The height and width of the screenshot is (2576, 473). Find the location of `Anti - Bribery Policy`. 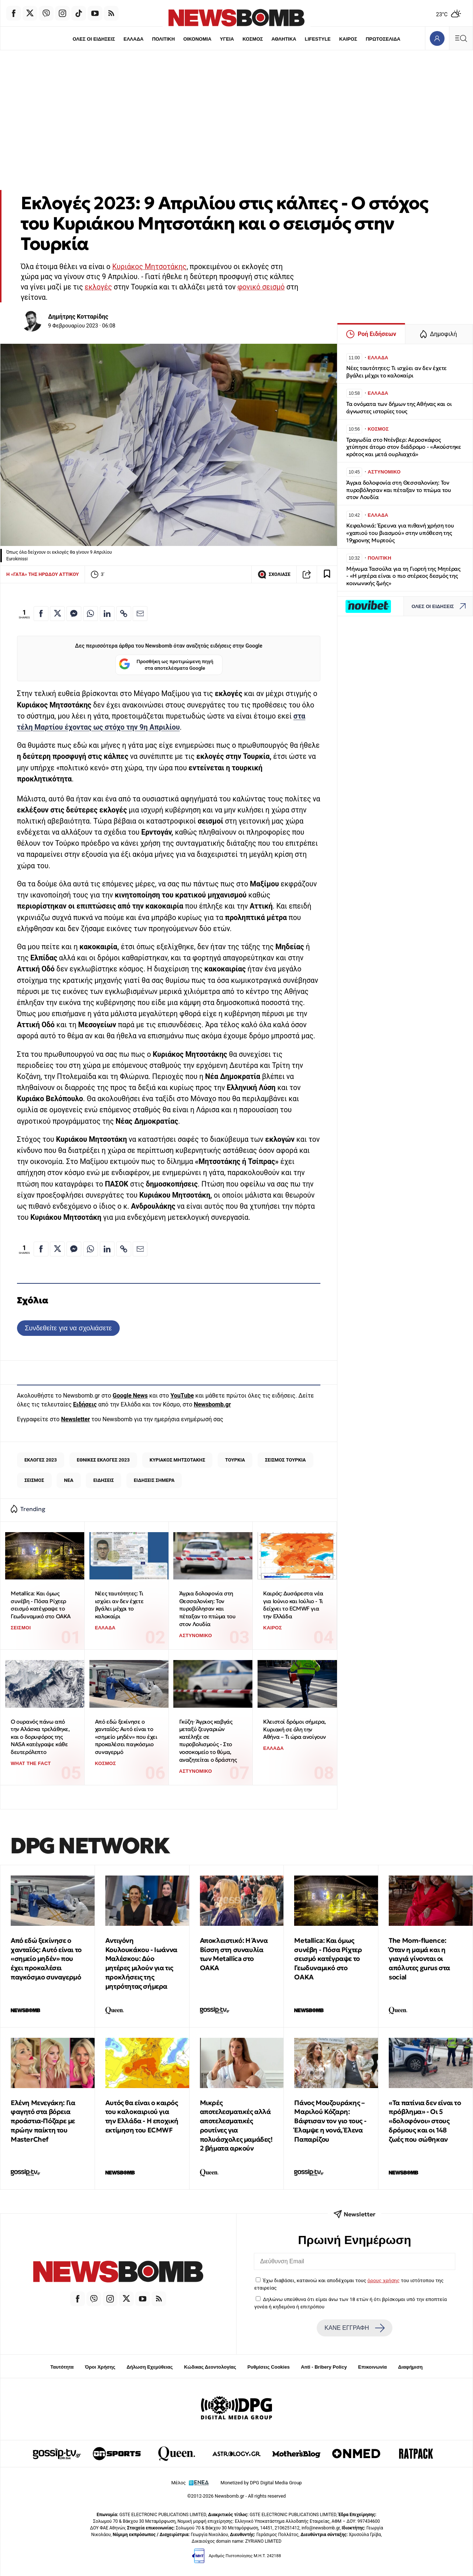

Anti - Bribery Policy is located at coordinates (324, 2367).